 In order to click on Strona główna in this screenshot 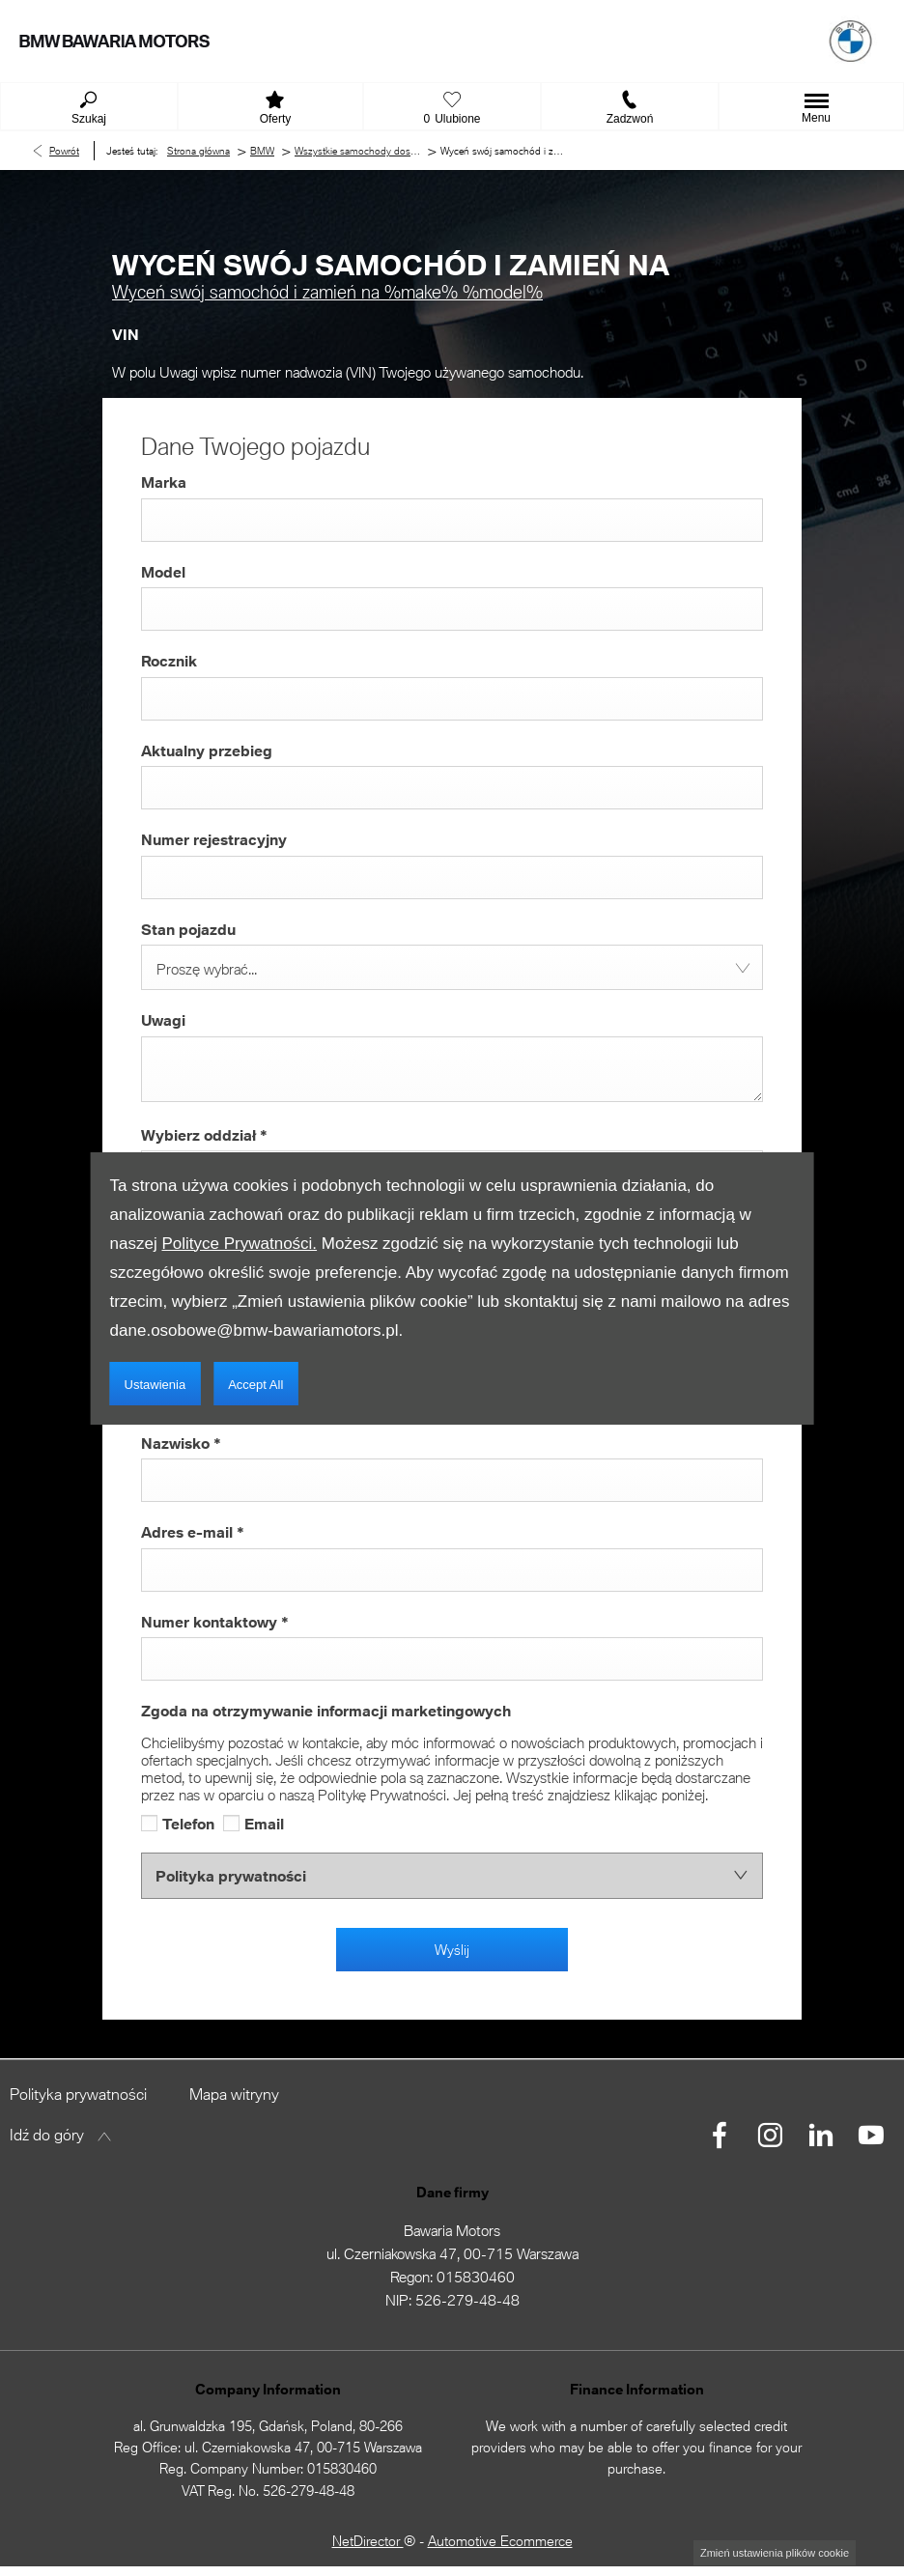, I will do `click(198, 150)`.